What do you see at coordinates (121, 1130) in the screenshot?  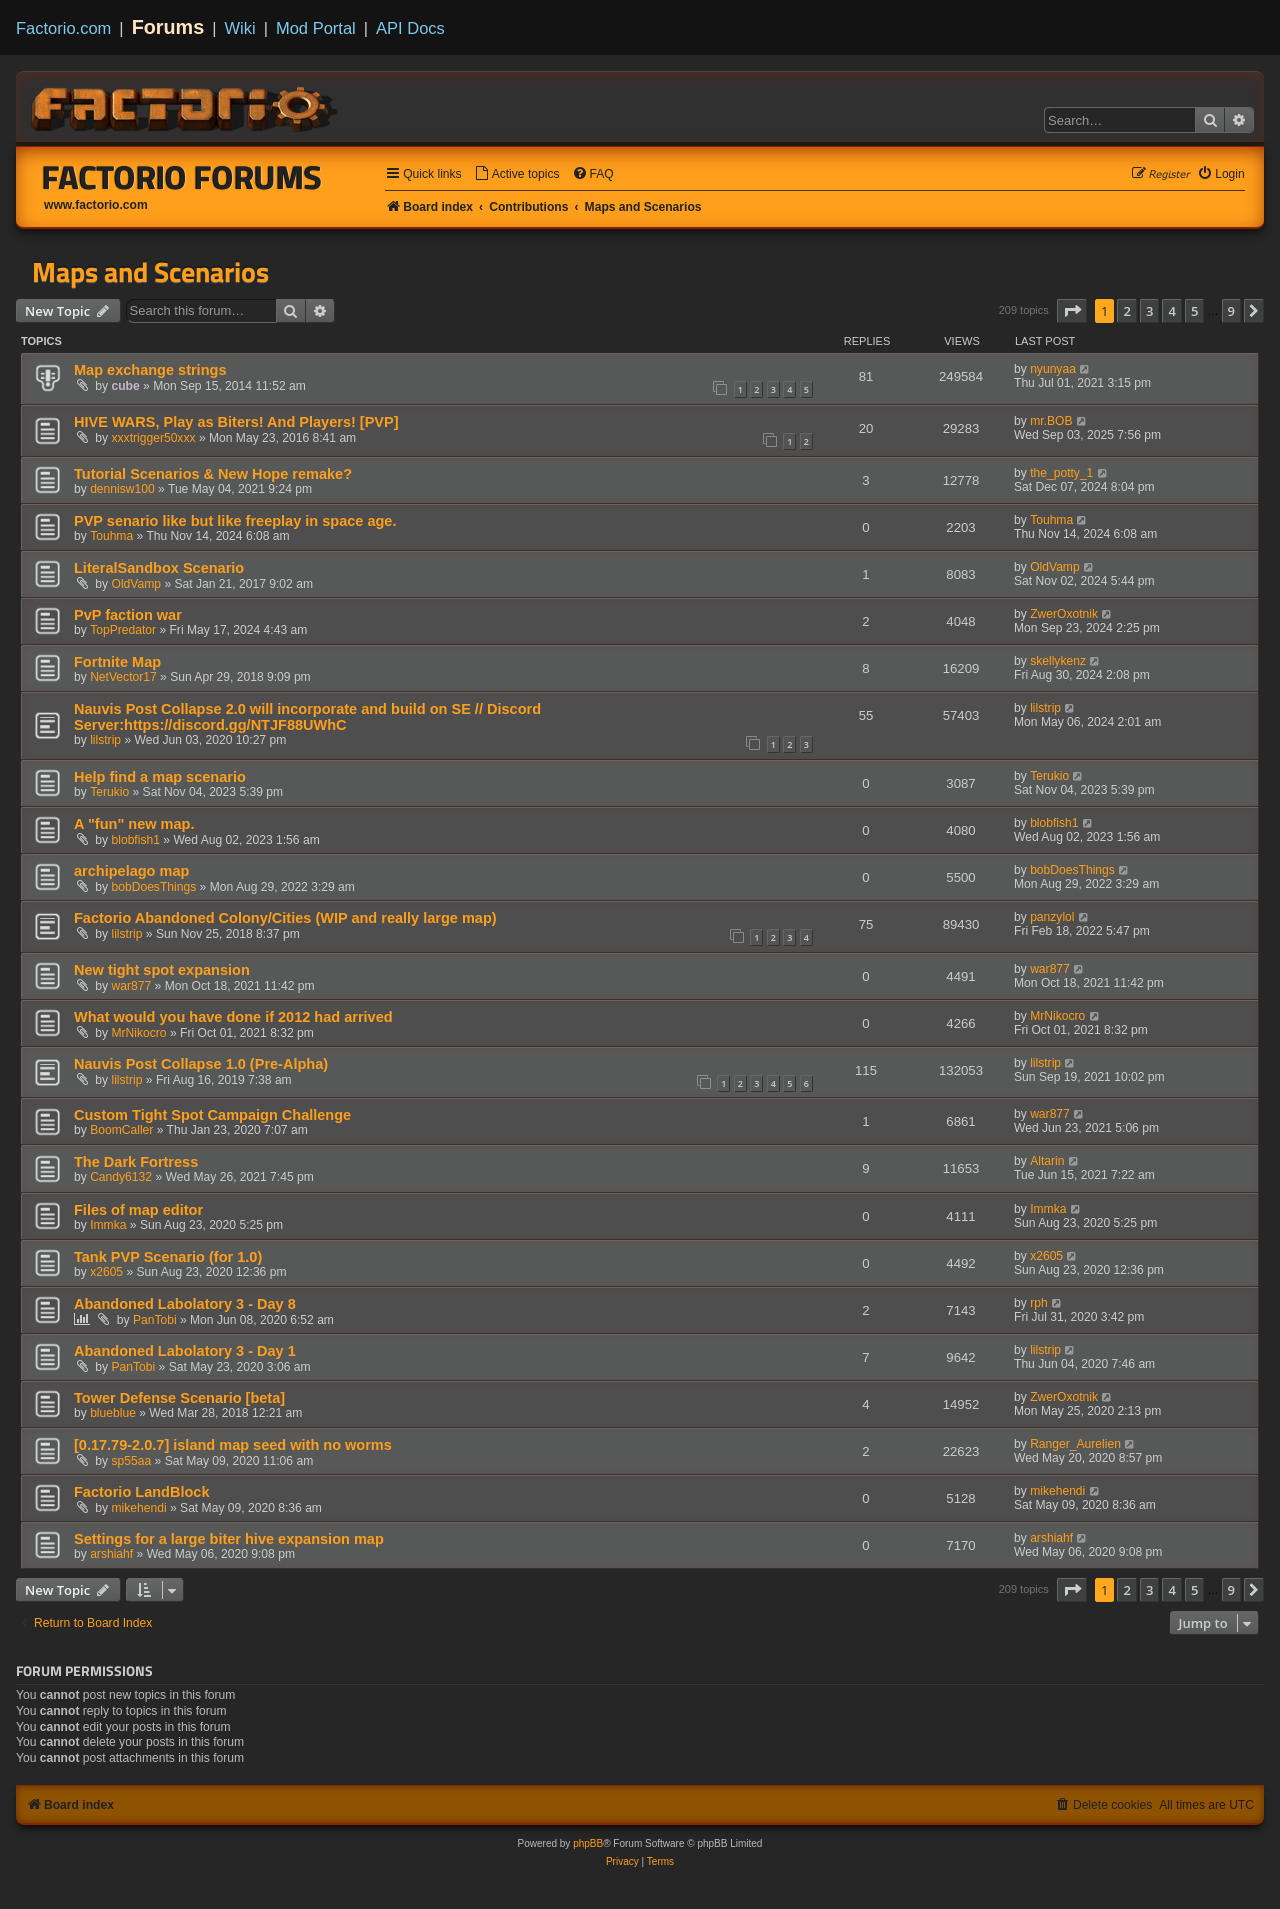 I see `BoomCaller` at bounding box center [121, 1130].